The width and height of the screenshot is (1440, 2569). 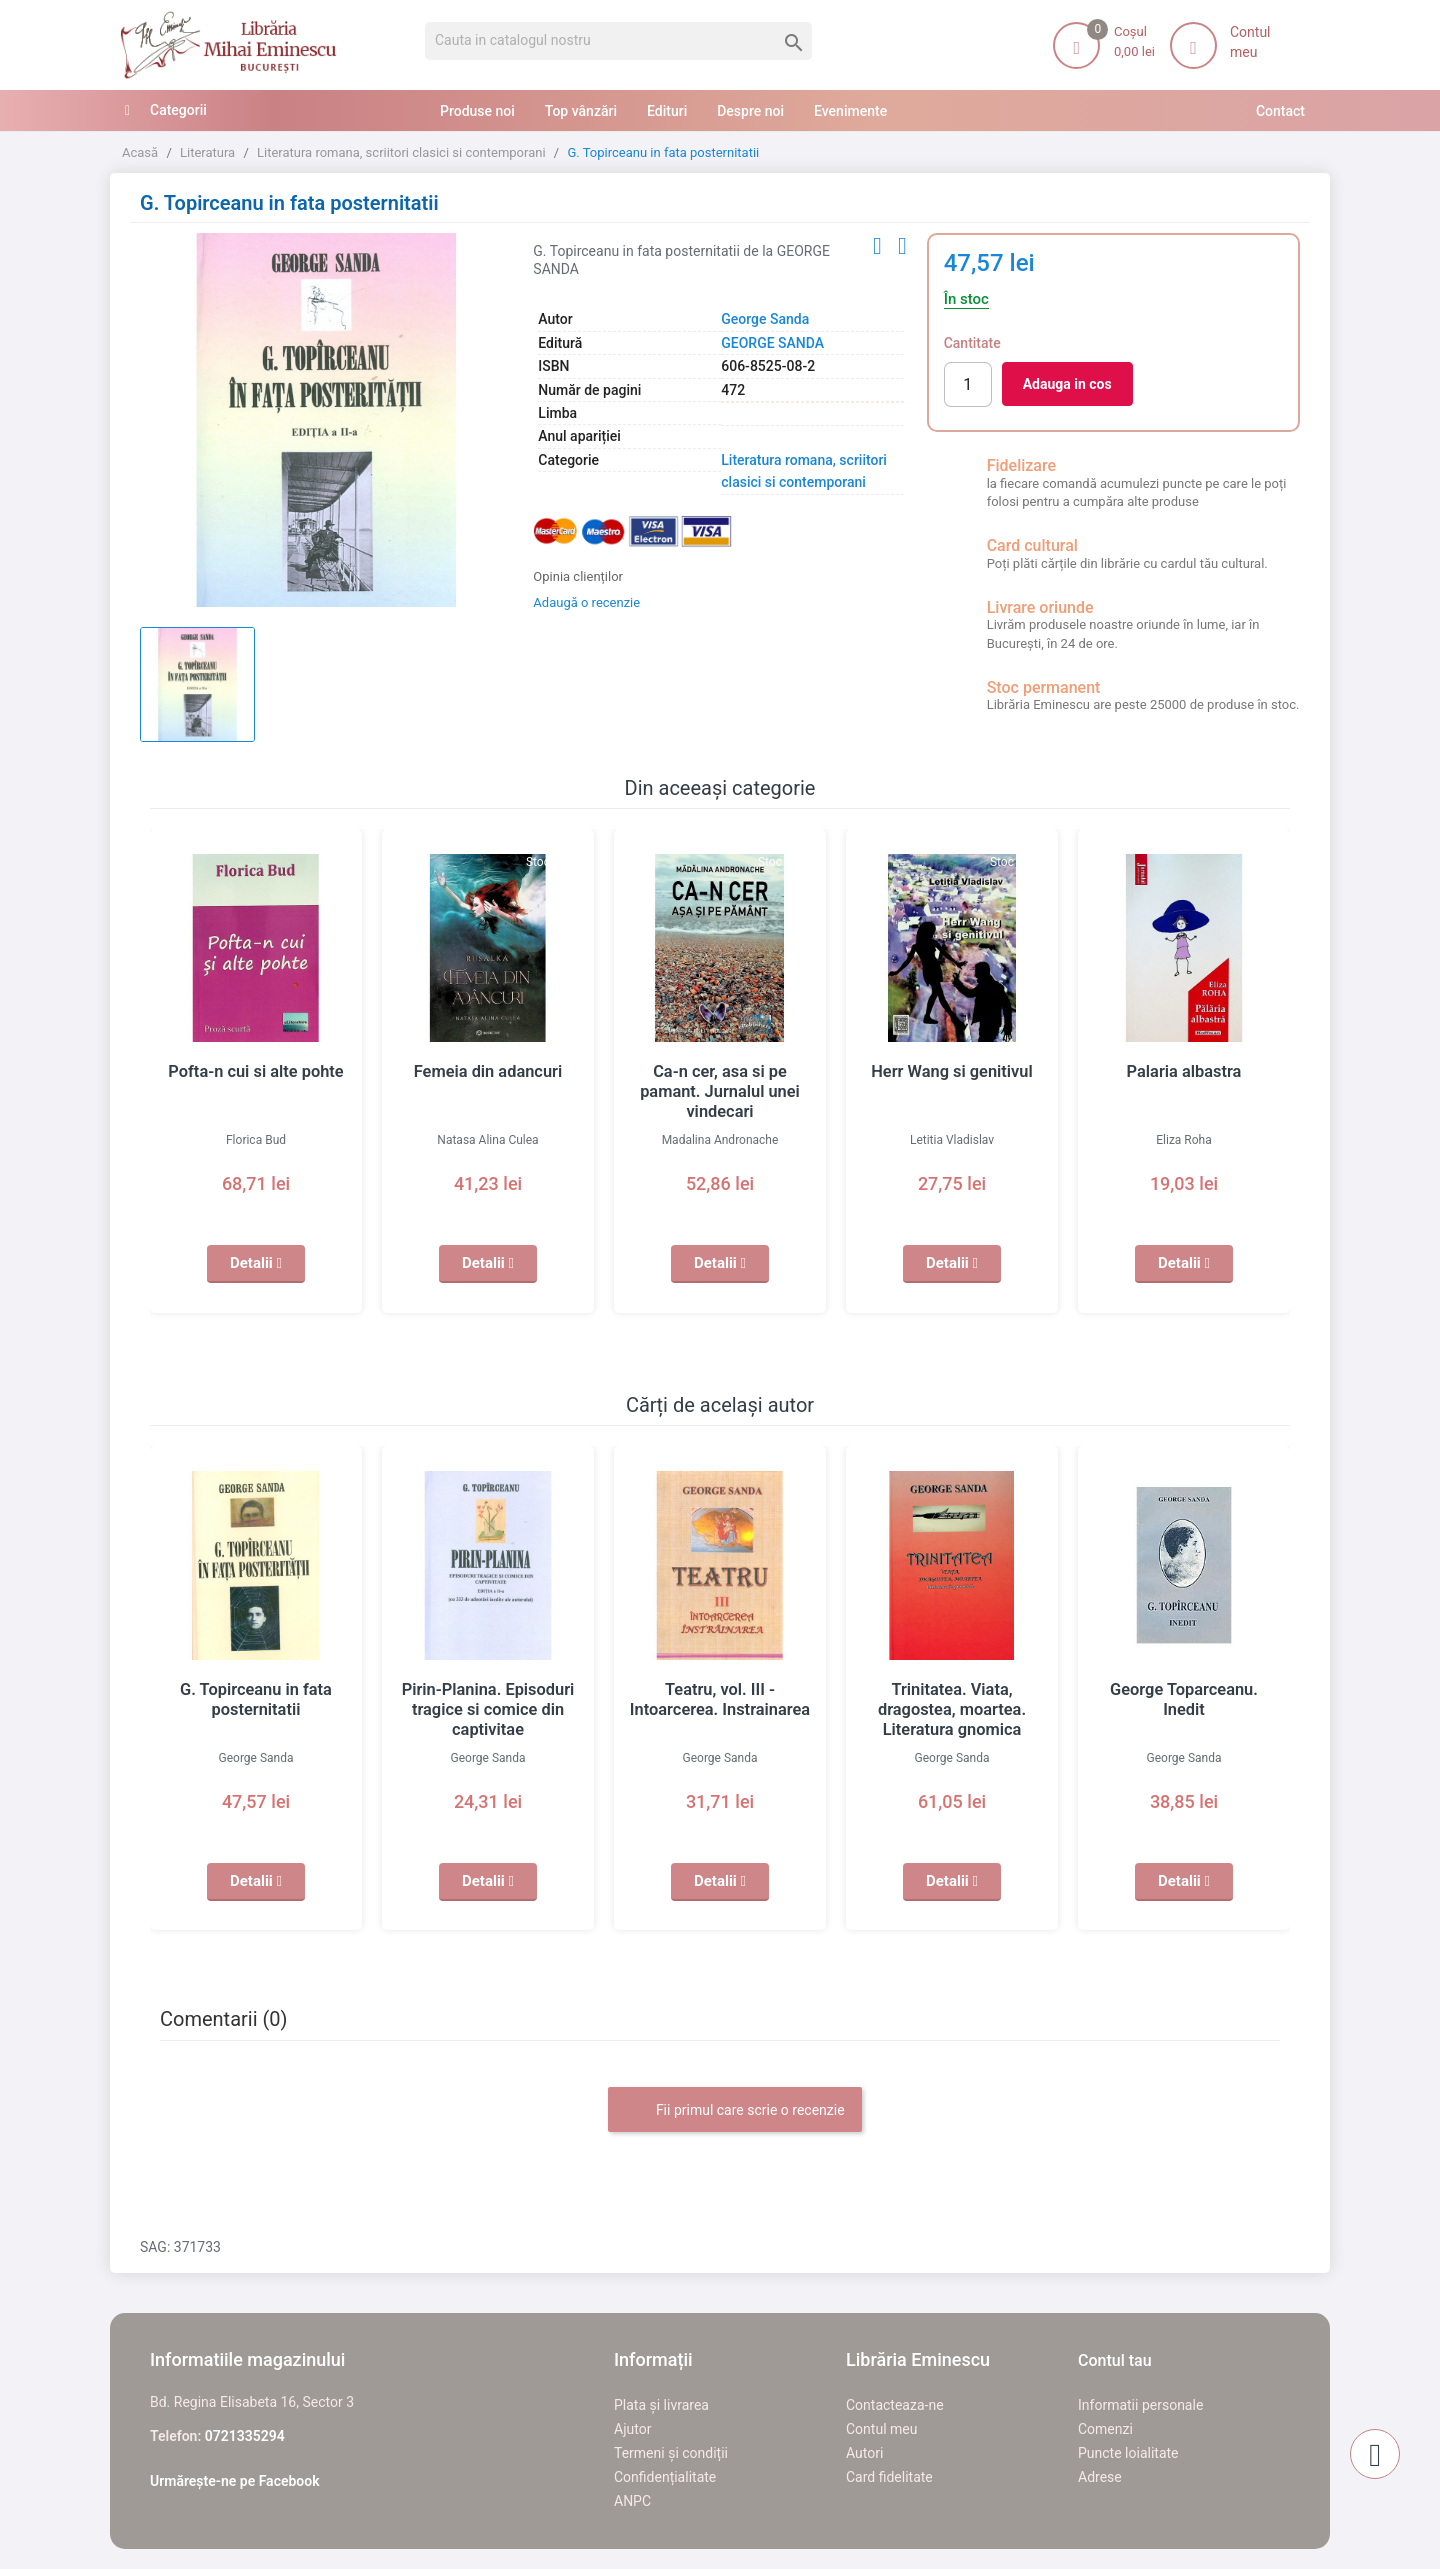 What do you see at coordinates (1128, 2453) in the screenshot?
I see `Puncte loialitate` at bounding box center [1128, 2453].